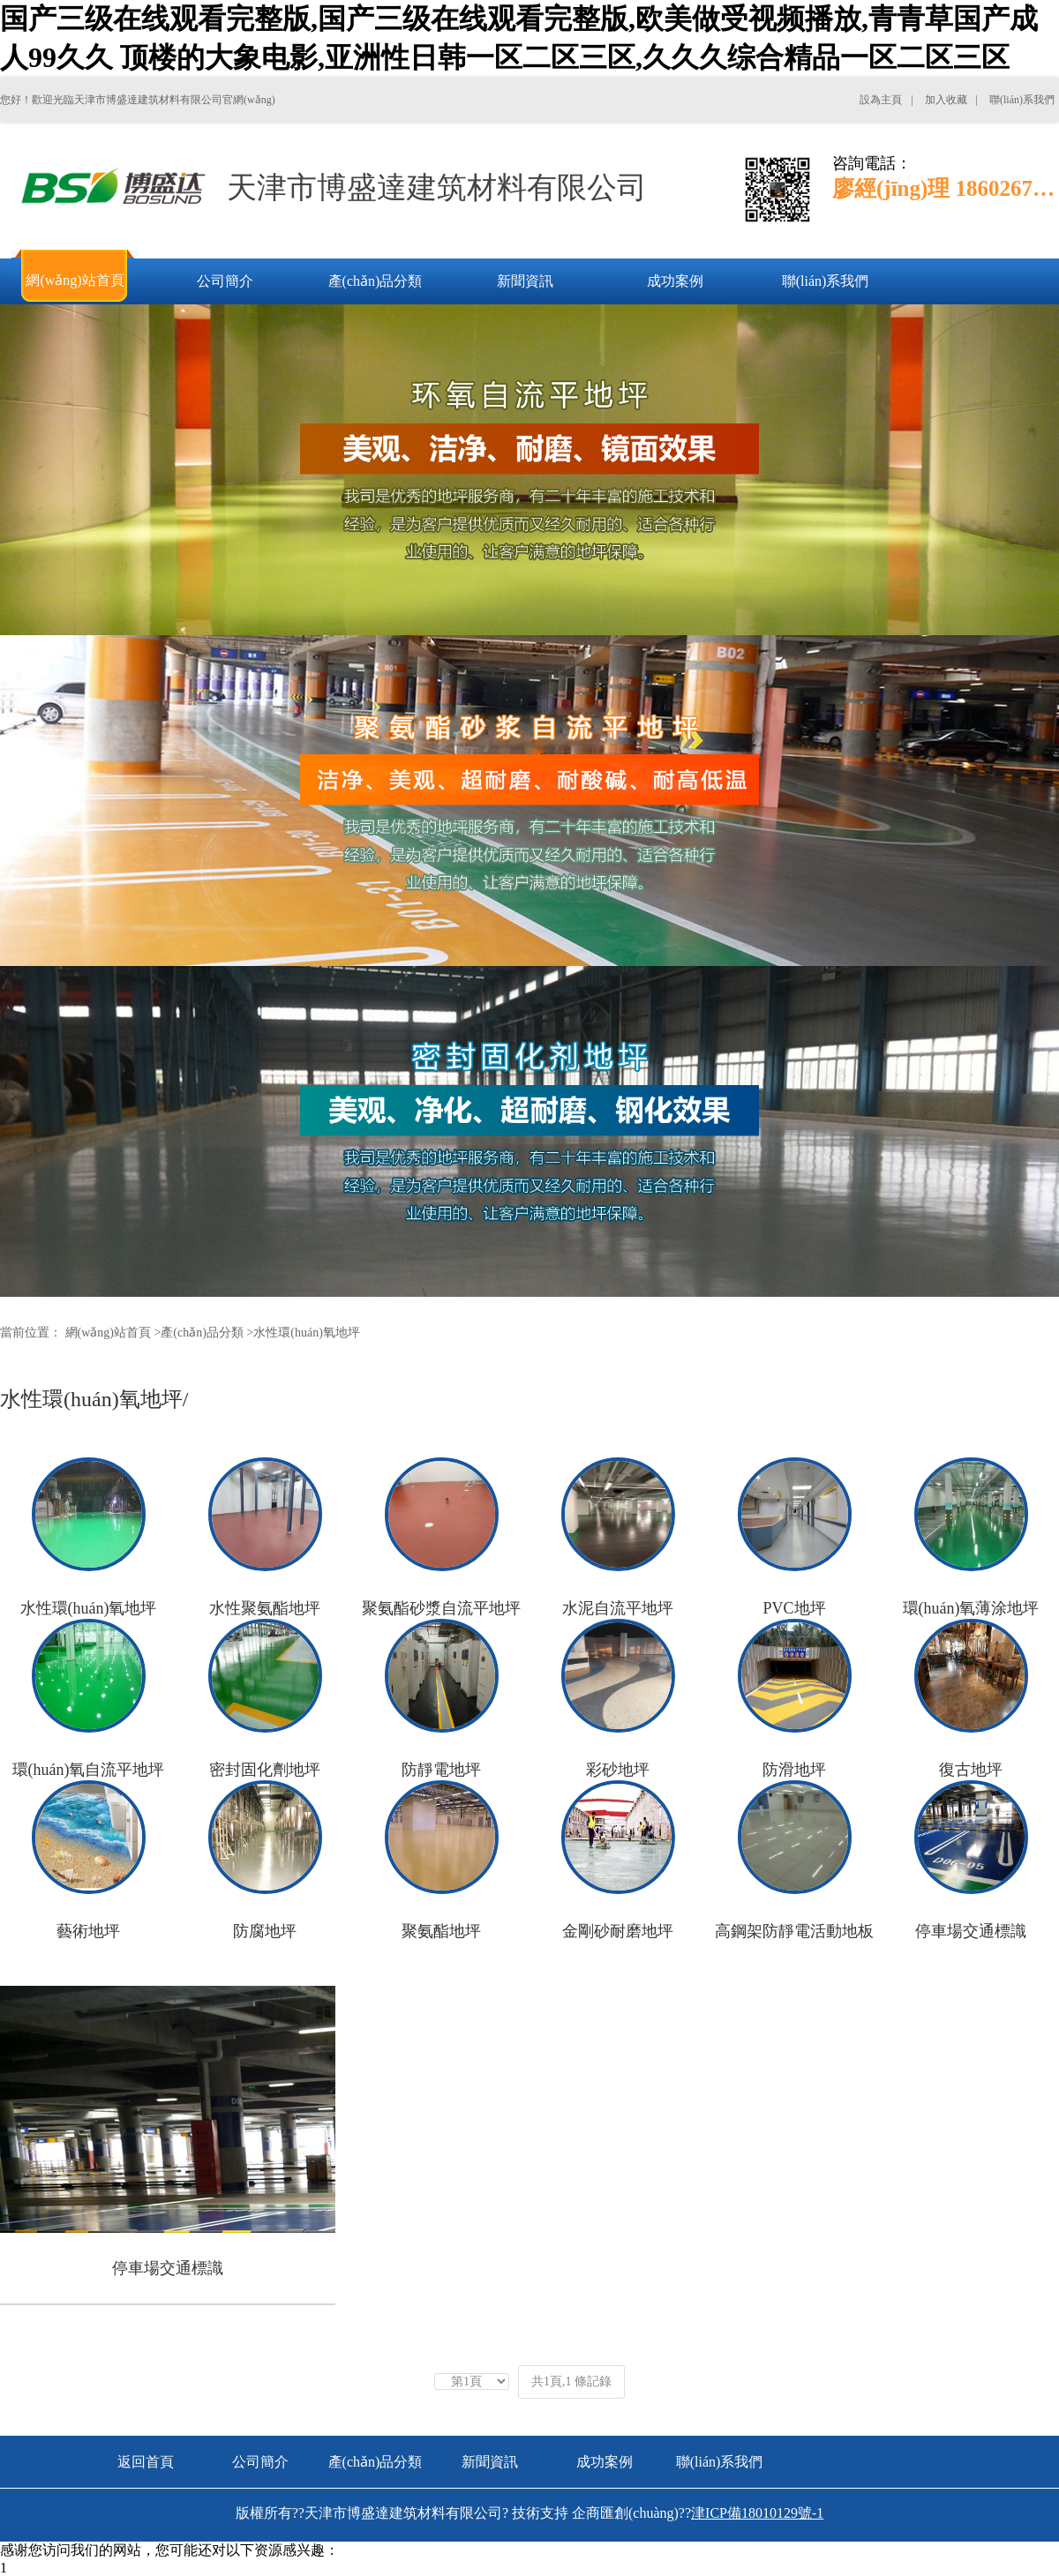  Describe the element at coordinates (202, 1332) in the screenshot. I see `產(chǎn)品分類` at that location.